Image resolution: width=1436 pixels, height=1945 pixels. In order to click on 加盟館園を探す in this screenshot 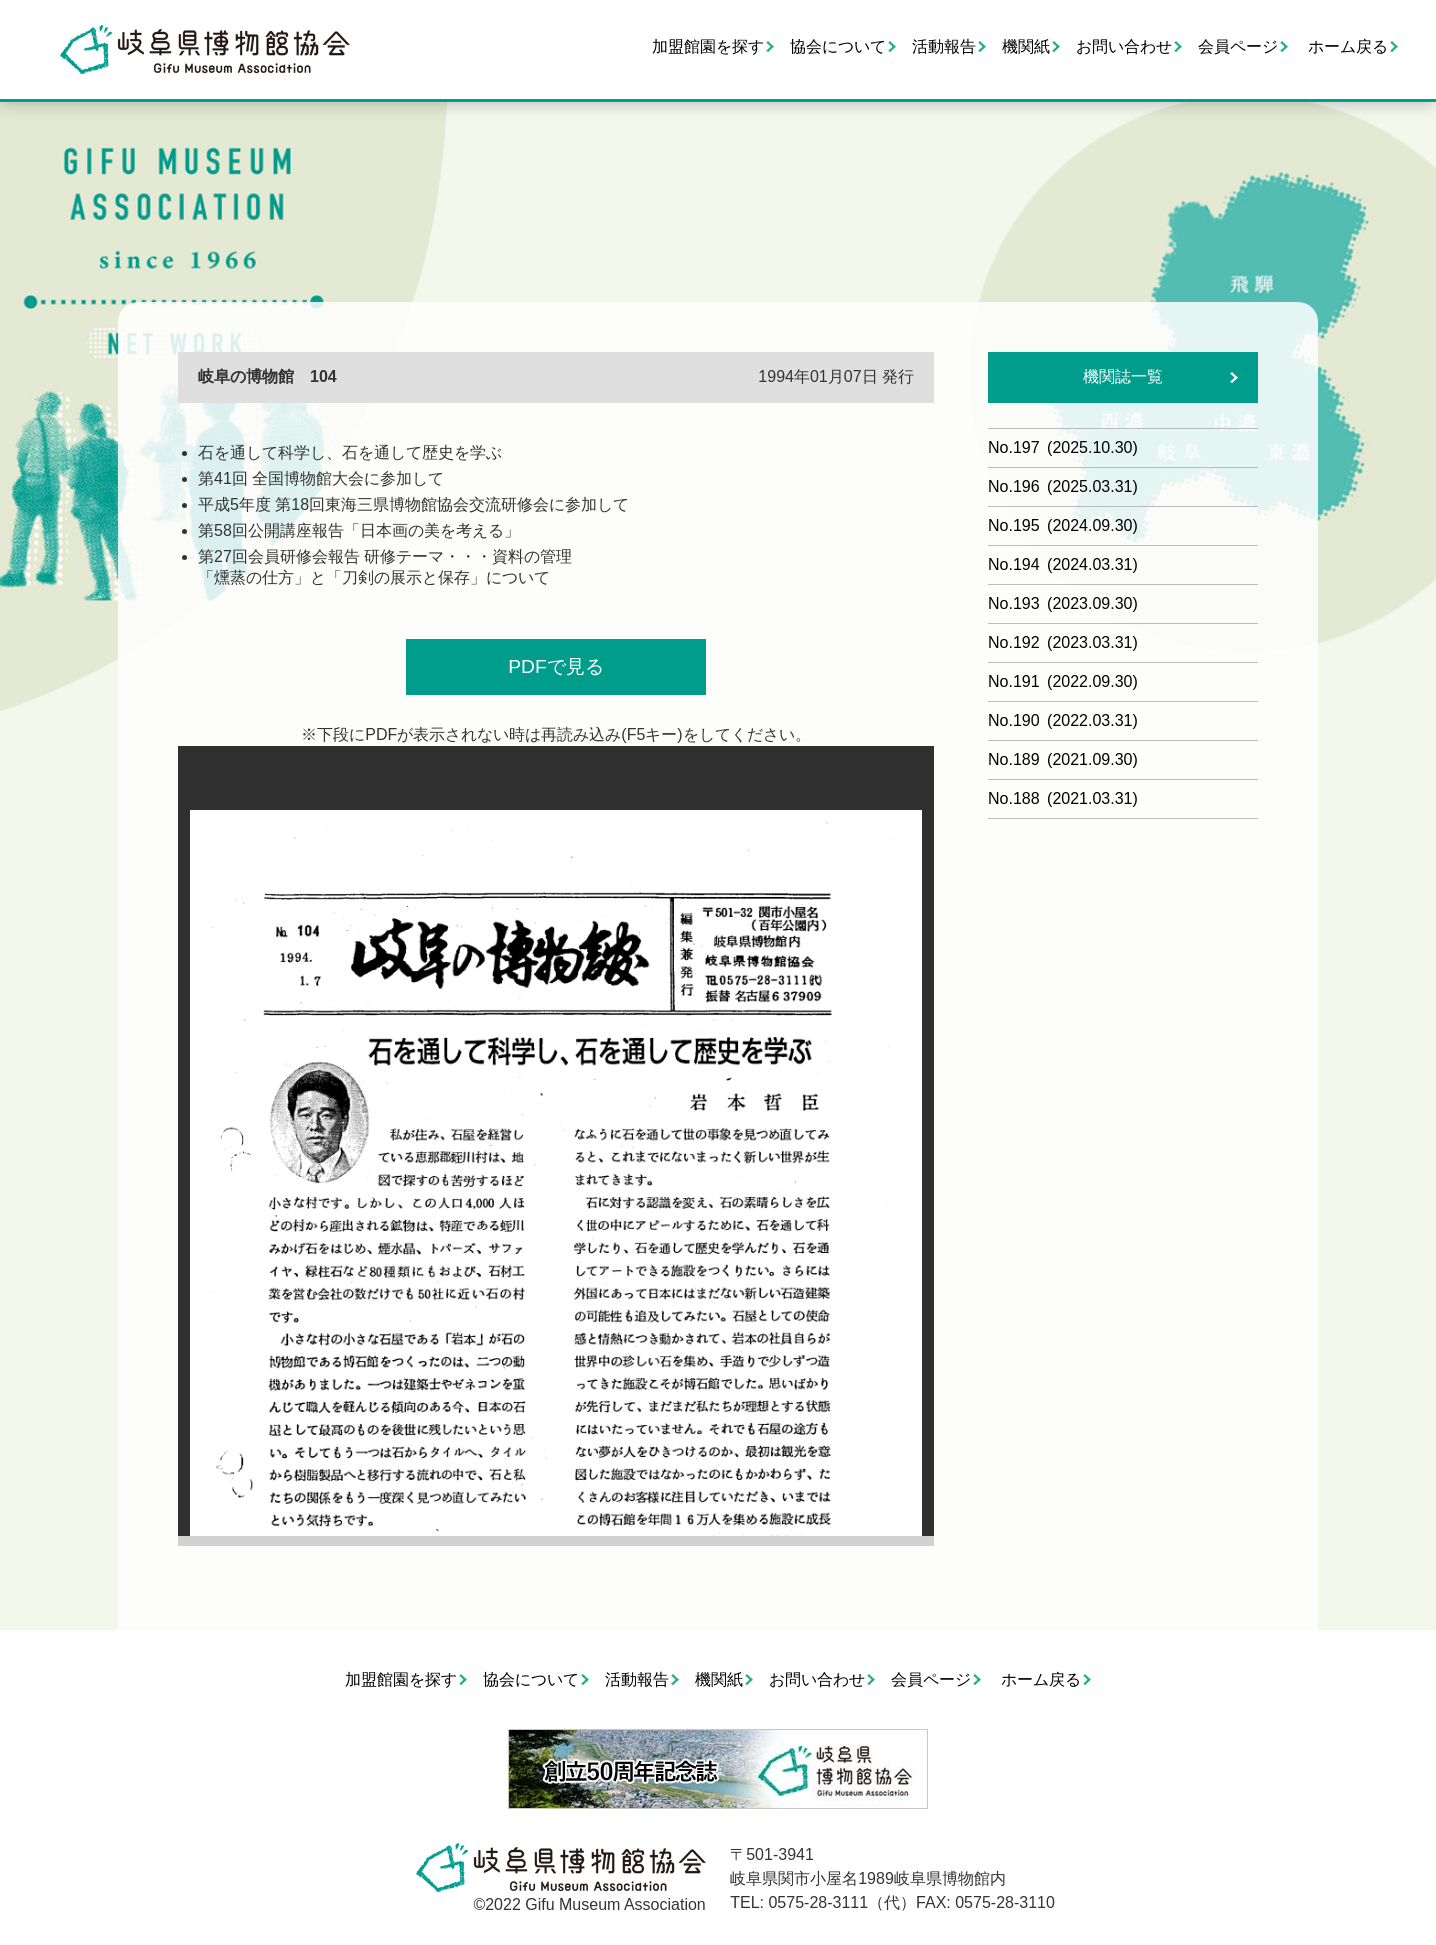, I will do `click(708, 46)`.